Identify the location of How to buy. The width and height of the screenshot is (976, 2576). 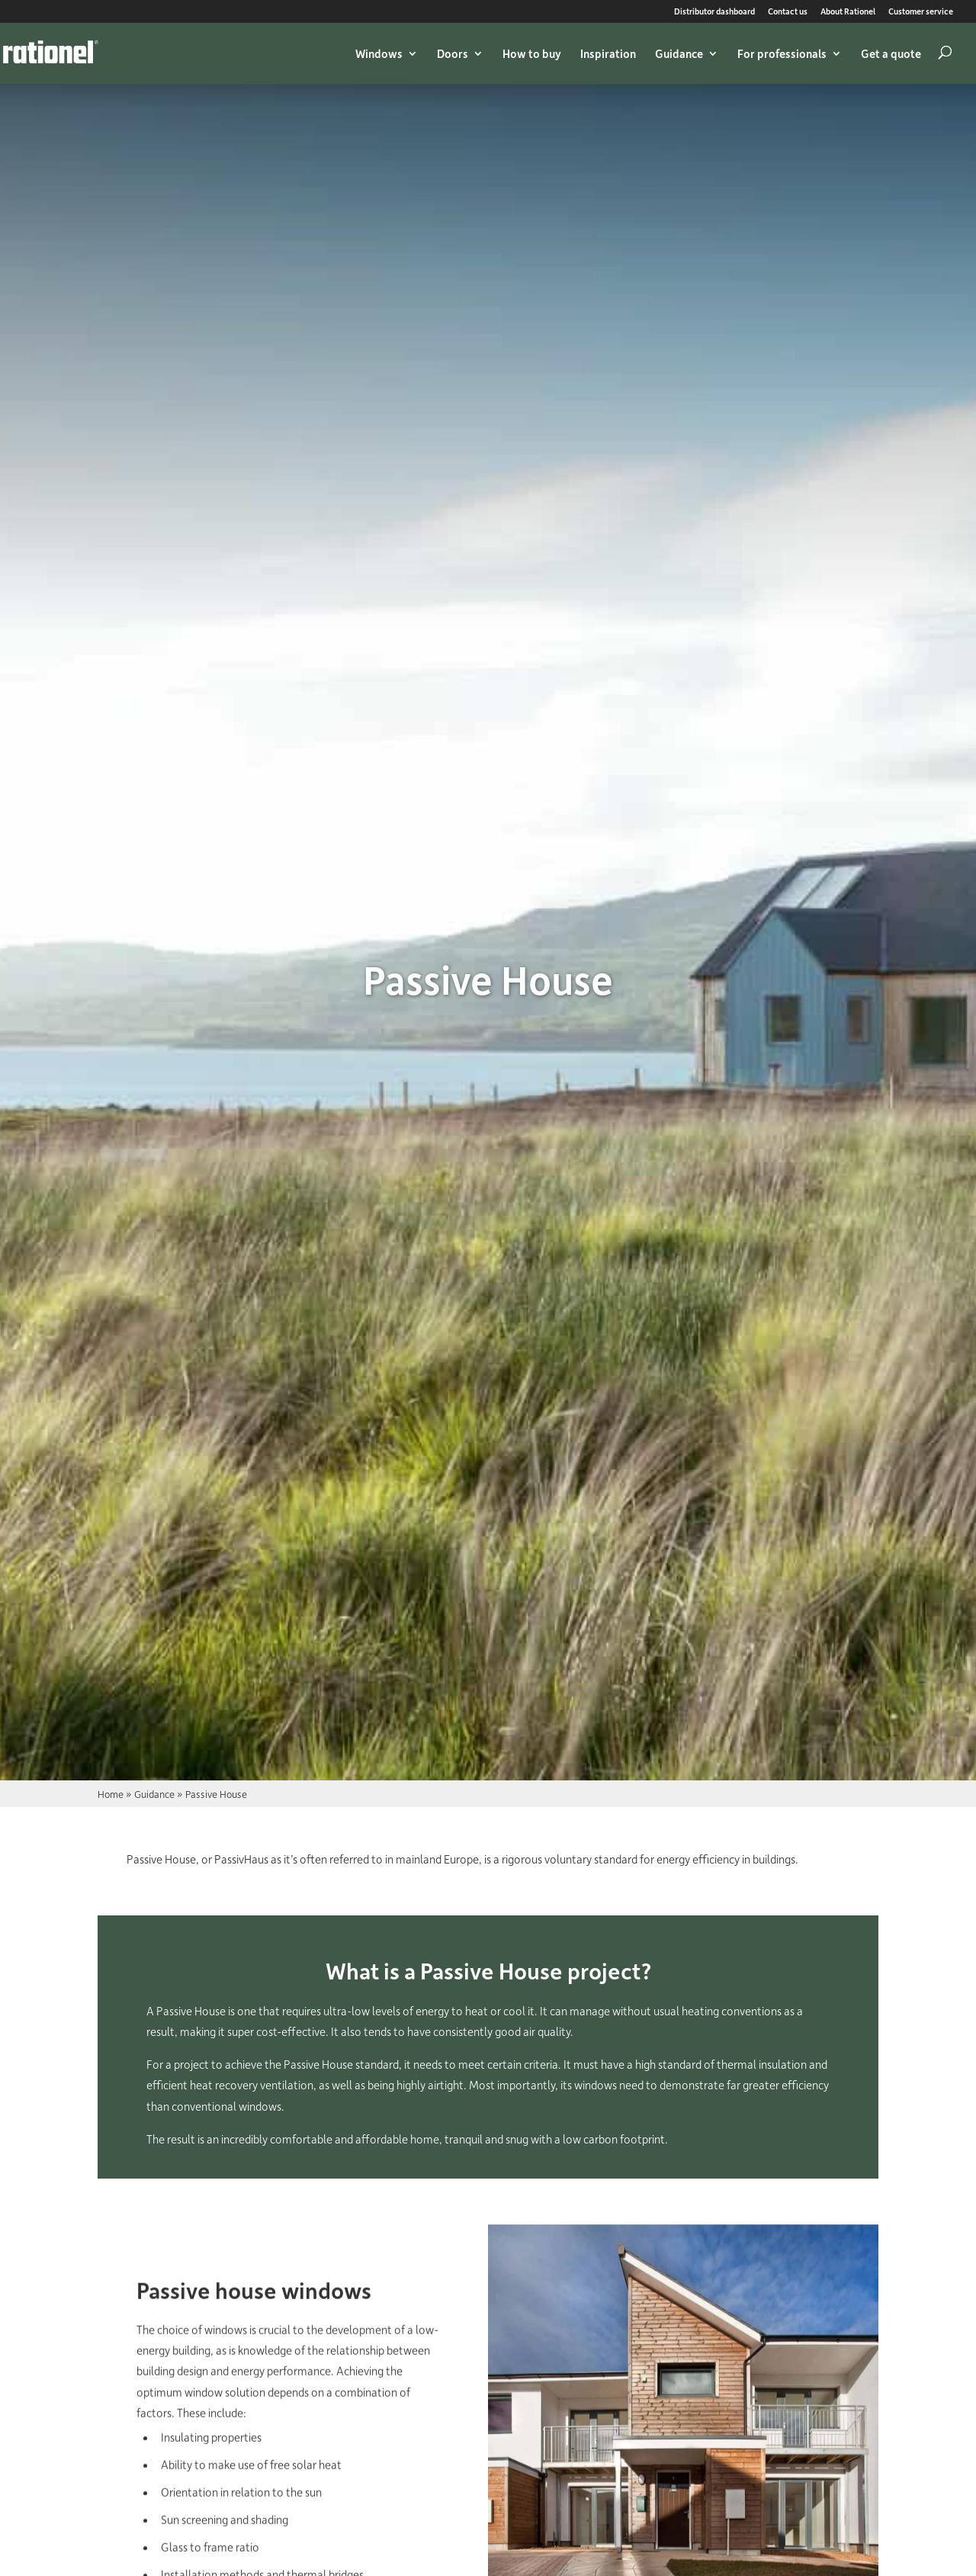
(531, 53).